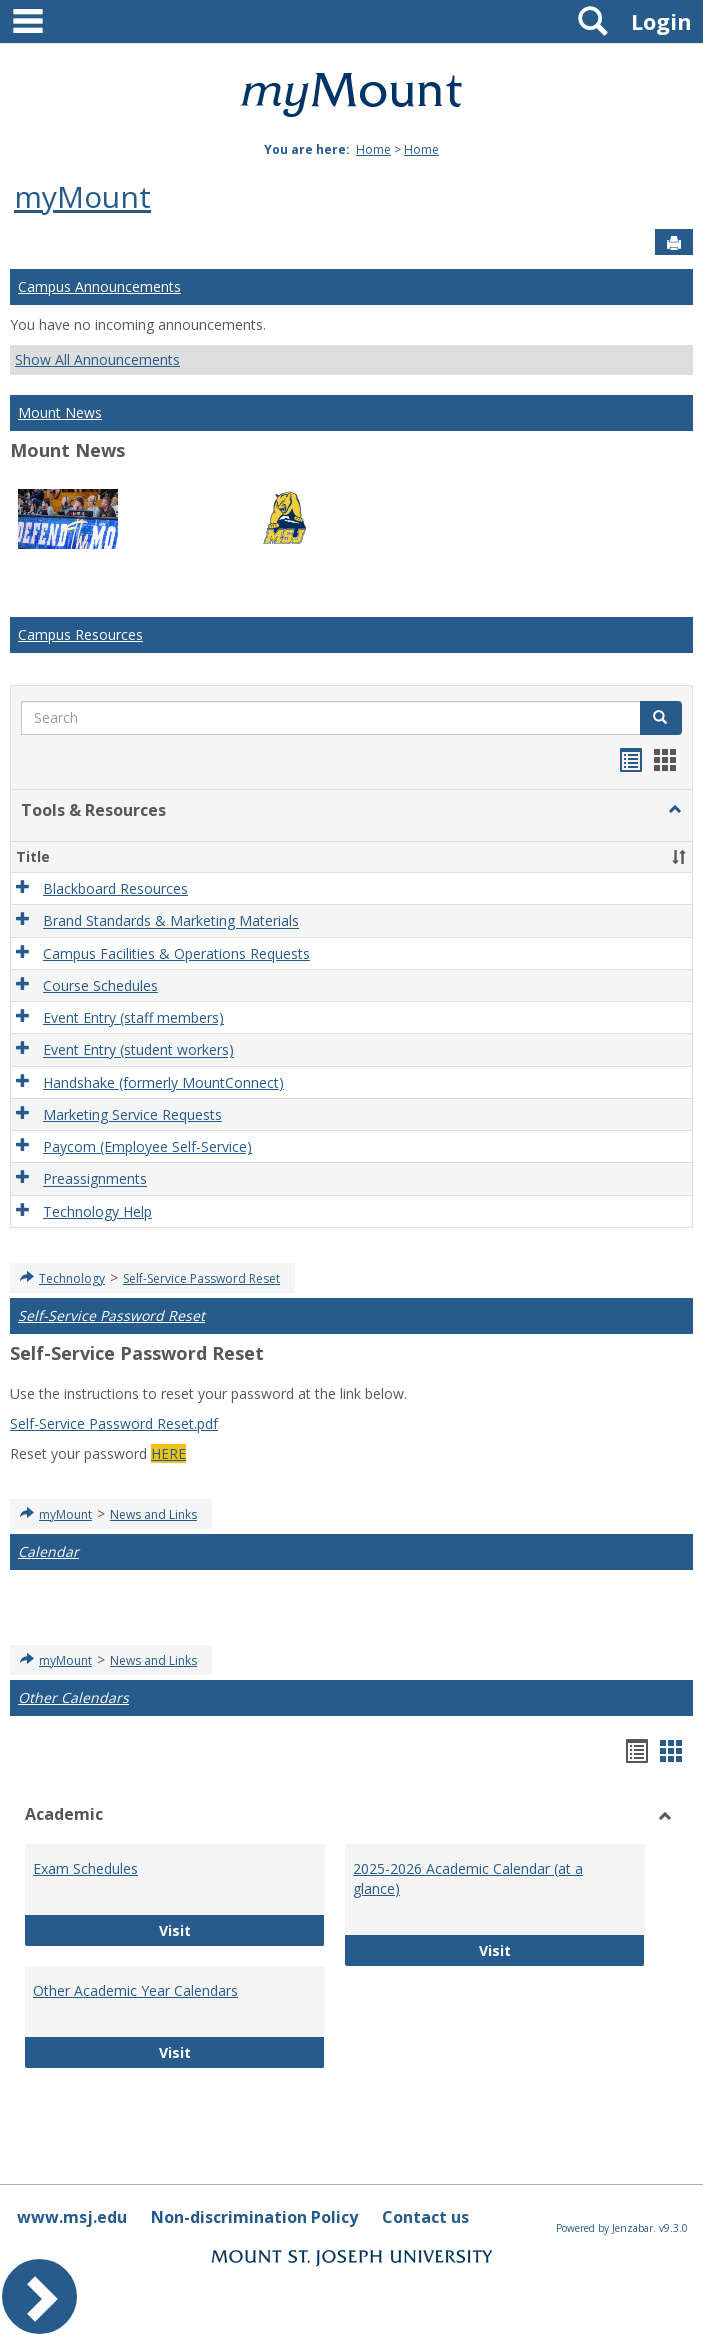  Describe the element at coordinates (138, 1050) in the screenshot. I see `Event Entry (student workers)` at that location.